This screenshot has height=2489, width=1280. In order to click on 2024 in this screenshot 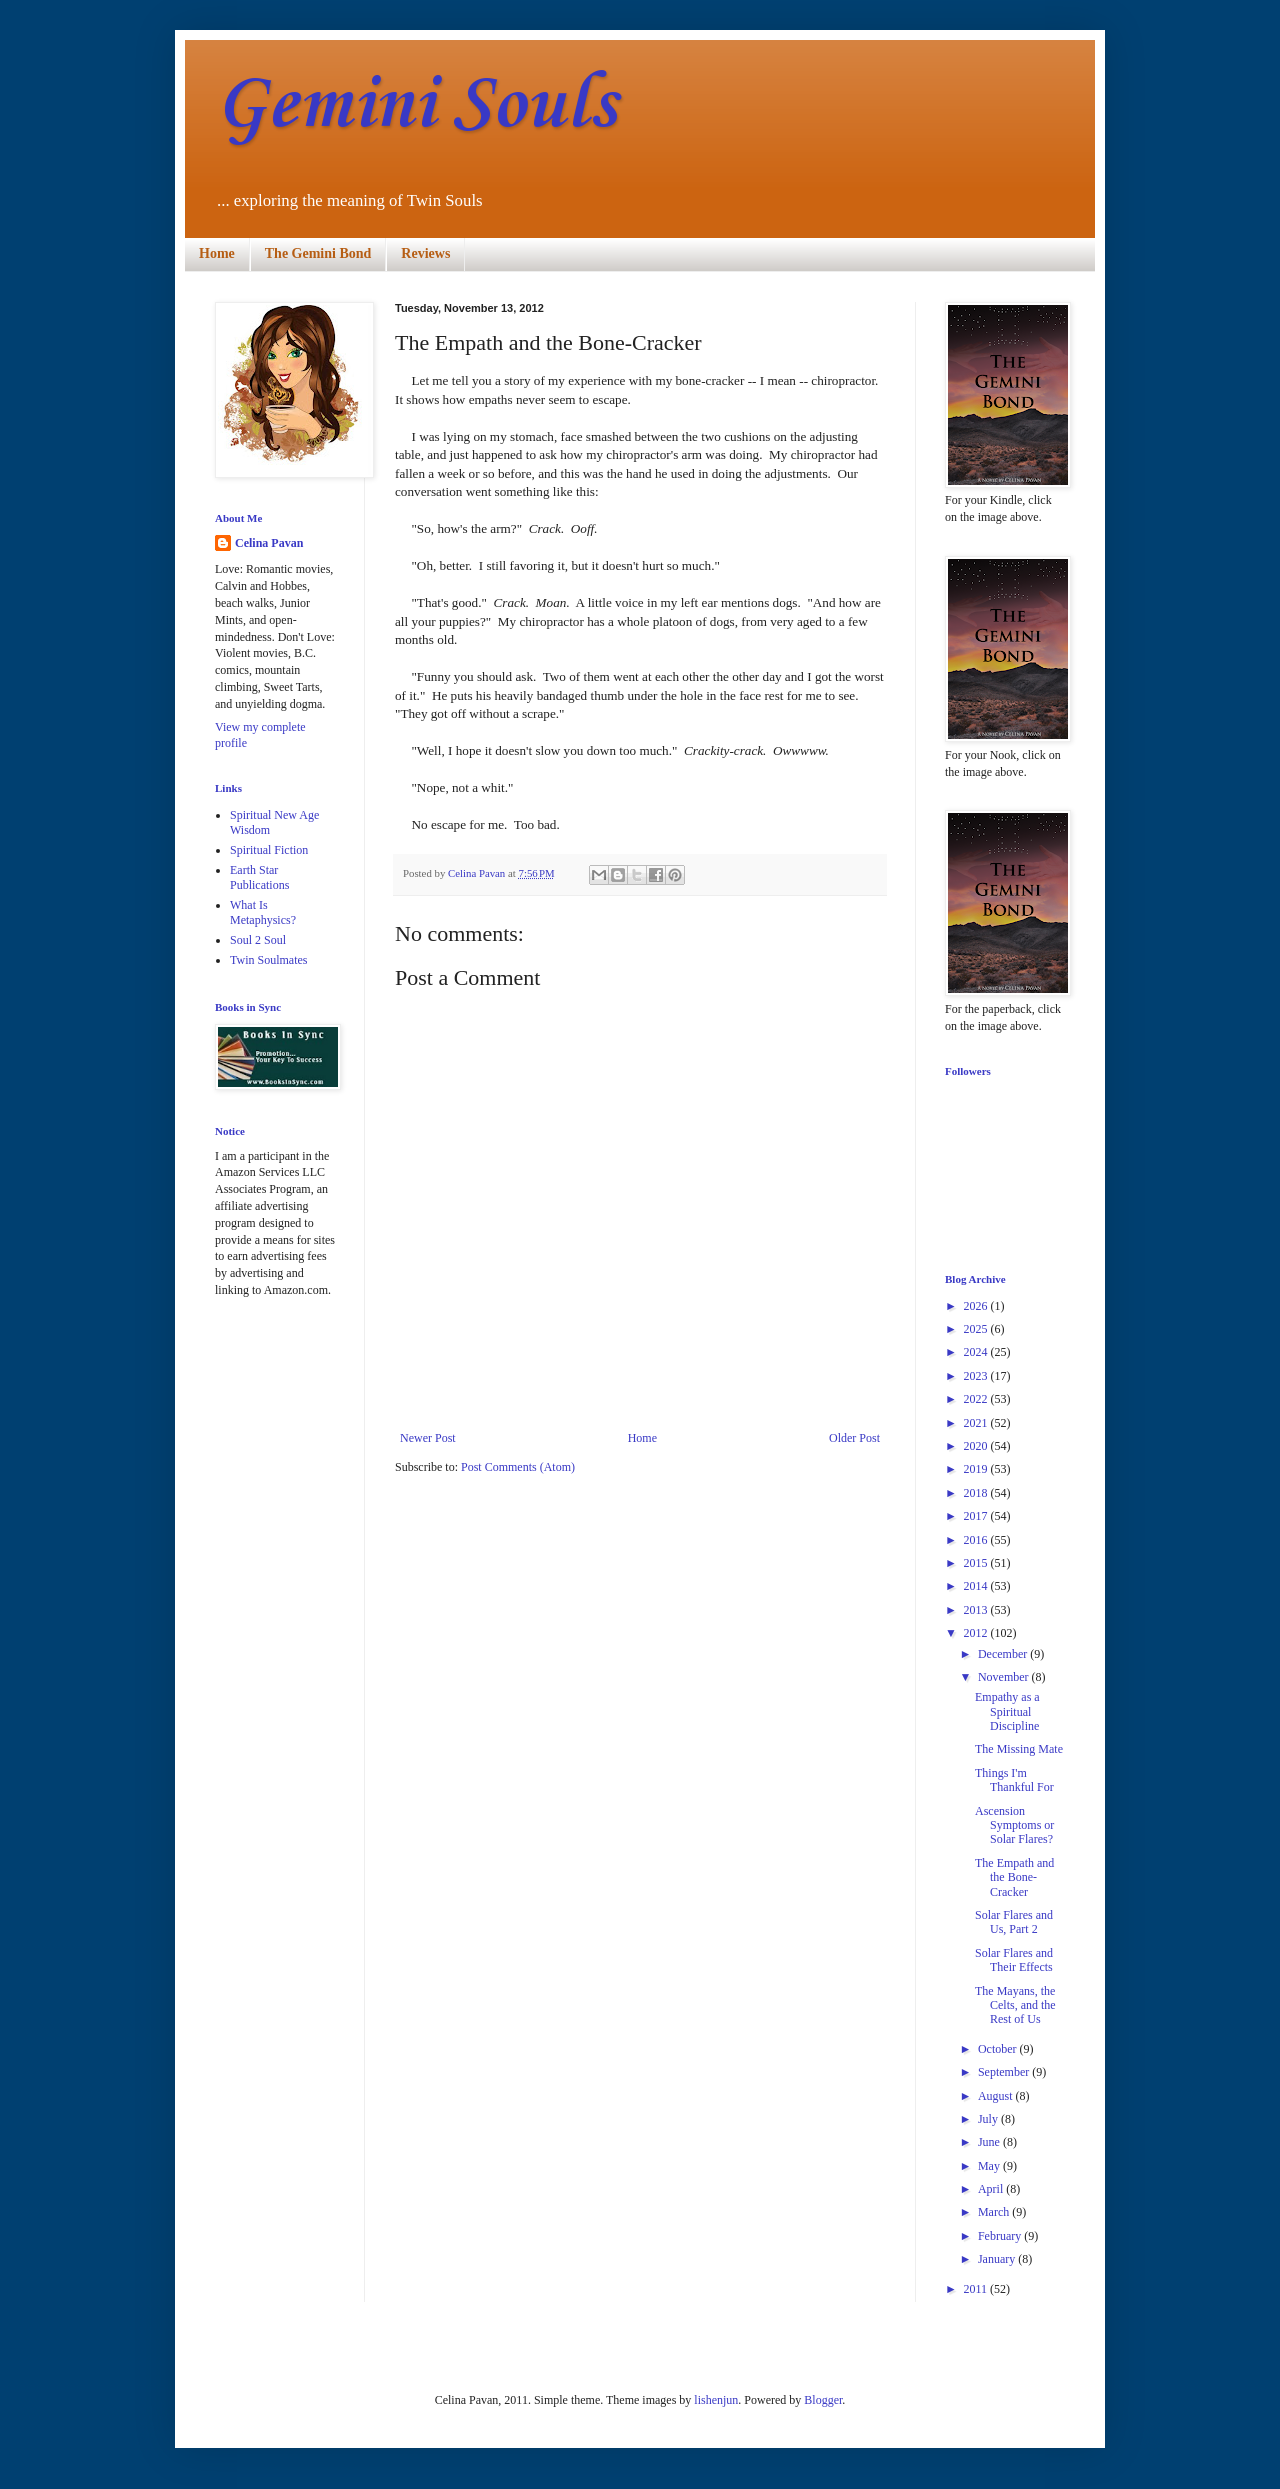, I will do `click(977, 1352)`.